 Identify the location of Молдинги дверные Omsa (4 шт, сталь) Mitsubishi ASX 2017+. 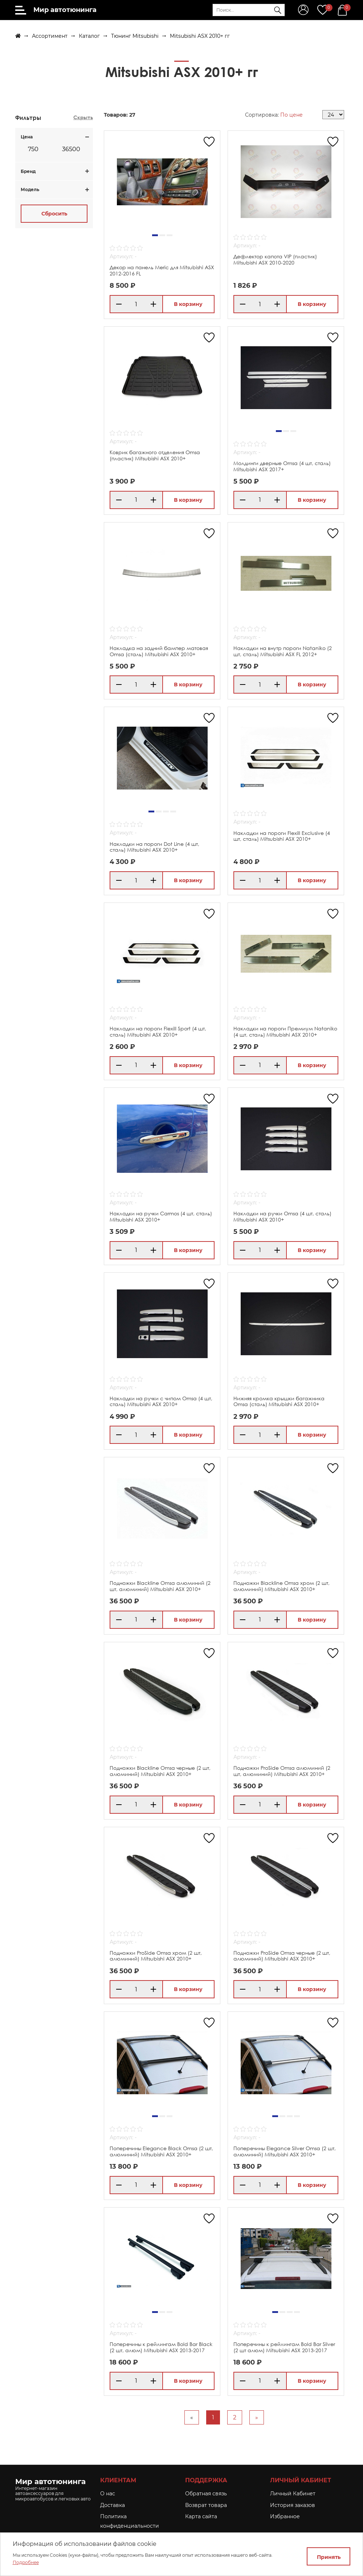
(282, 466).